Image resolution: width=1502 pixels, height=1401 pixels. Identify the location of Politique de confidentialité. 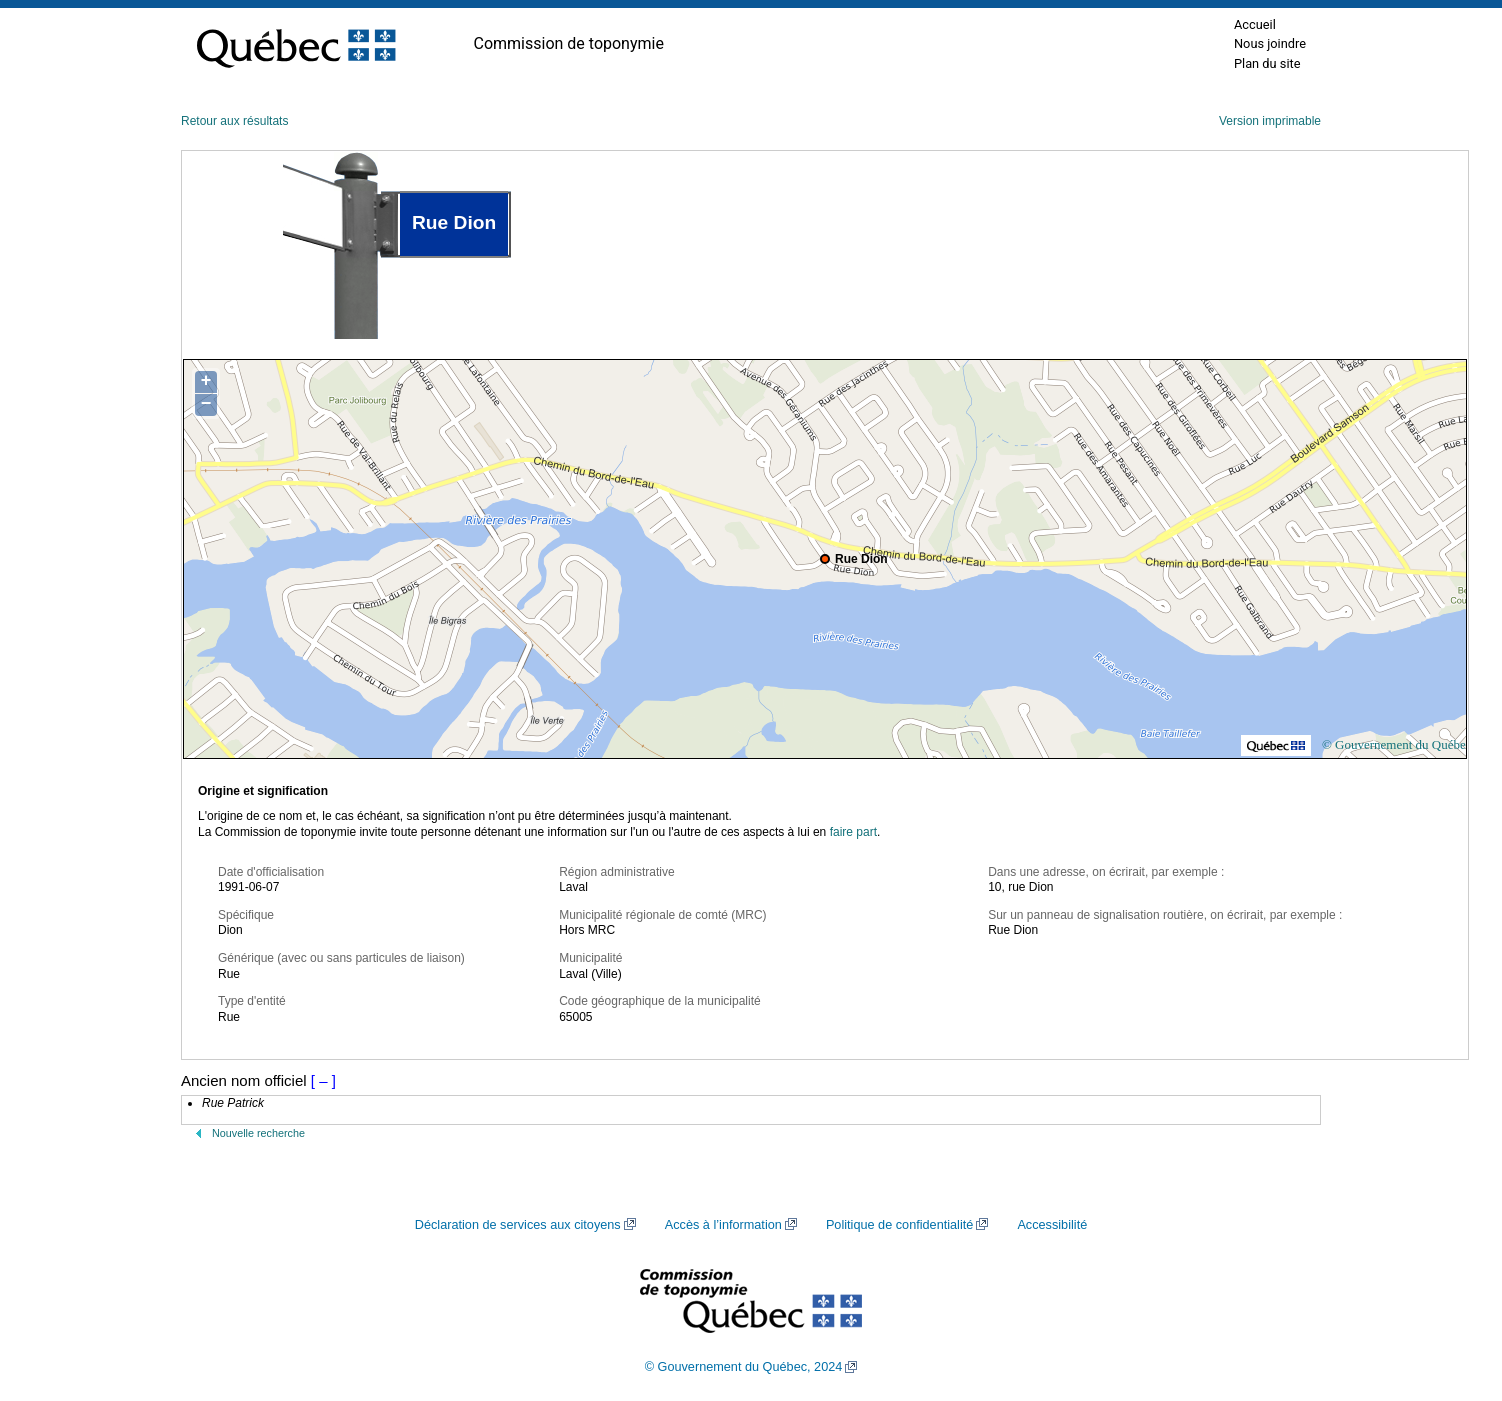
(899, 1225).